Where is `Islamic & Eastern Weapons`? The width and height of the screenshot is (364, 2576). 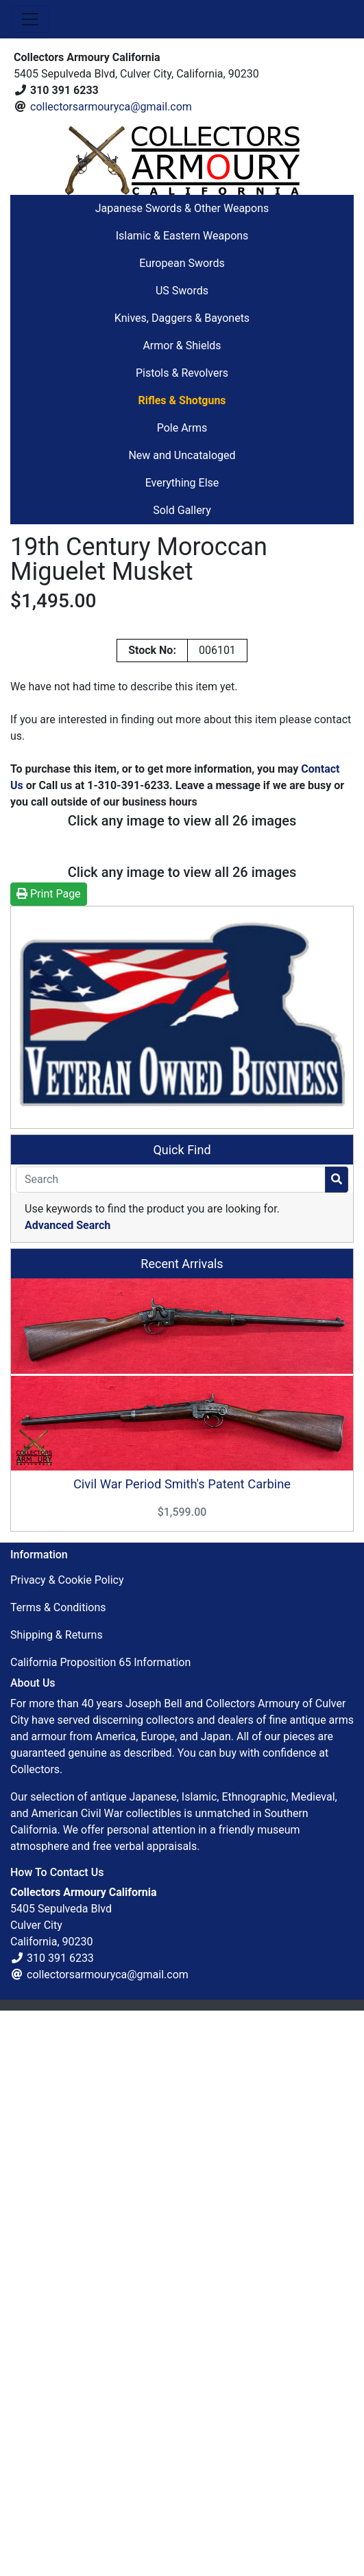
Islamic & Eastern Weapons is located at coordinates (182, 235).